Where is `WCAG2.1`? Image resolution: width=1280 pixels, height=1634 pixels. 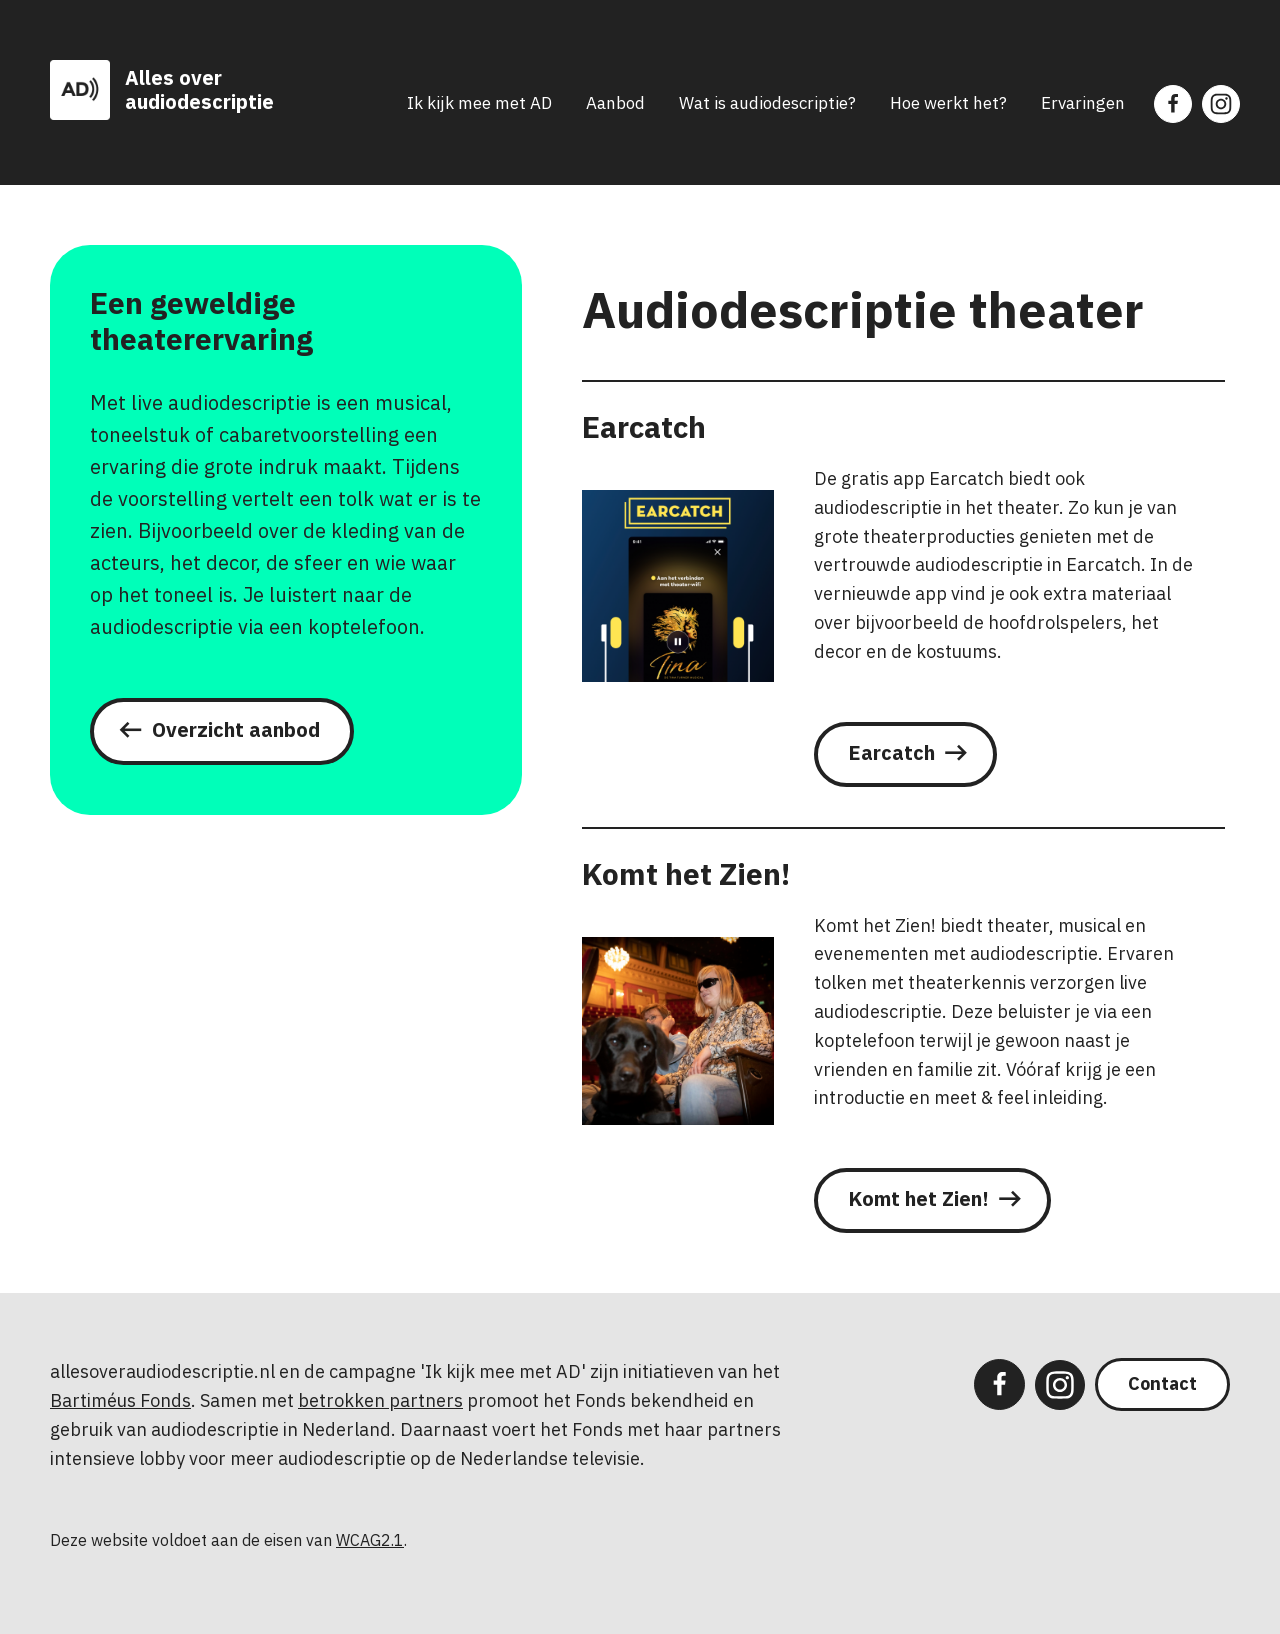 WCAG2.1 is located at coordinates (370, 1540).